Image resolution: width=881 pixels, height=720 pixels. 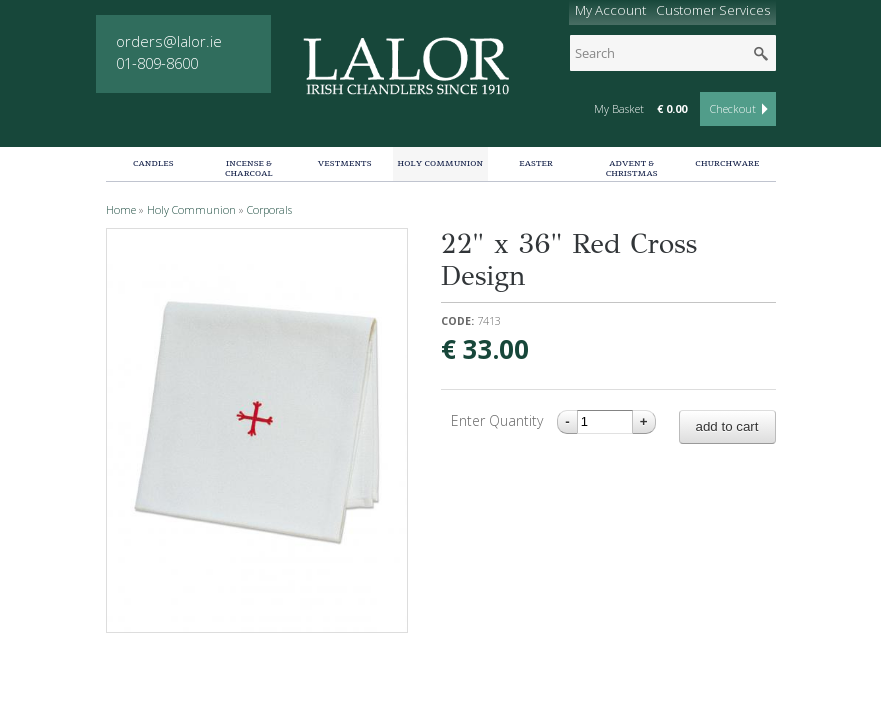 What do you see at coordinates (345, 163) in the screenshot?
I see `Vestments` at bounding box center [345, 163].